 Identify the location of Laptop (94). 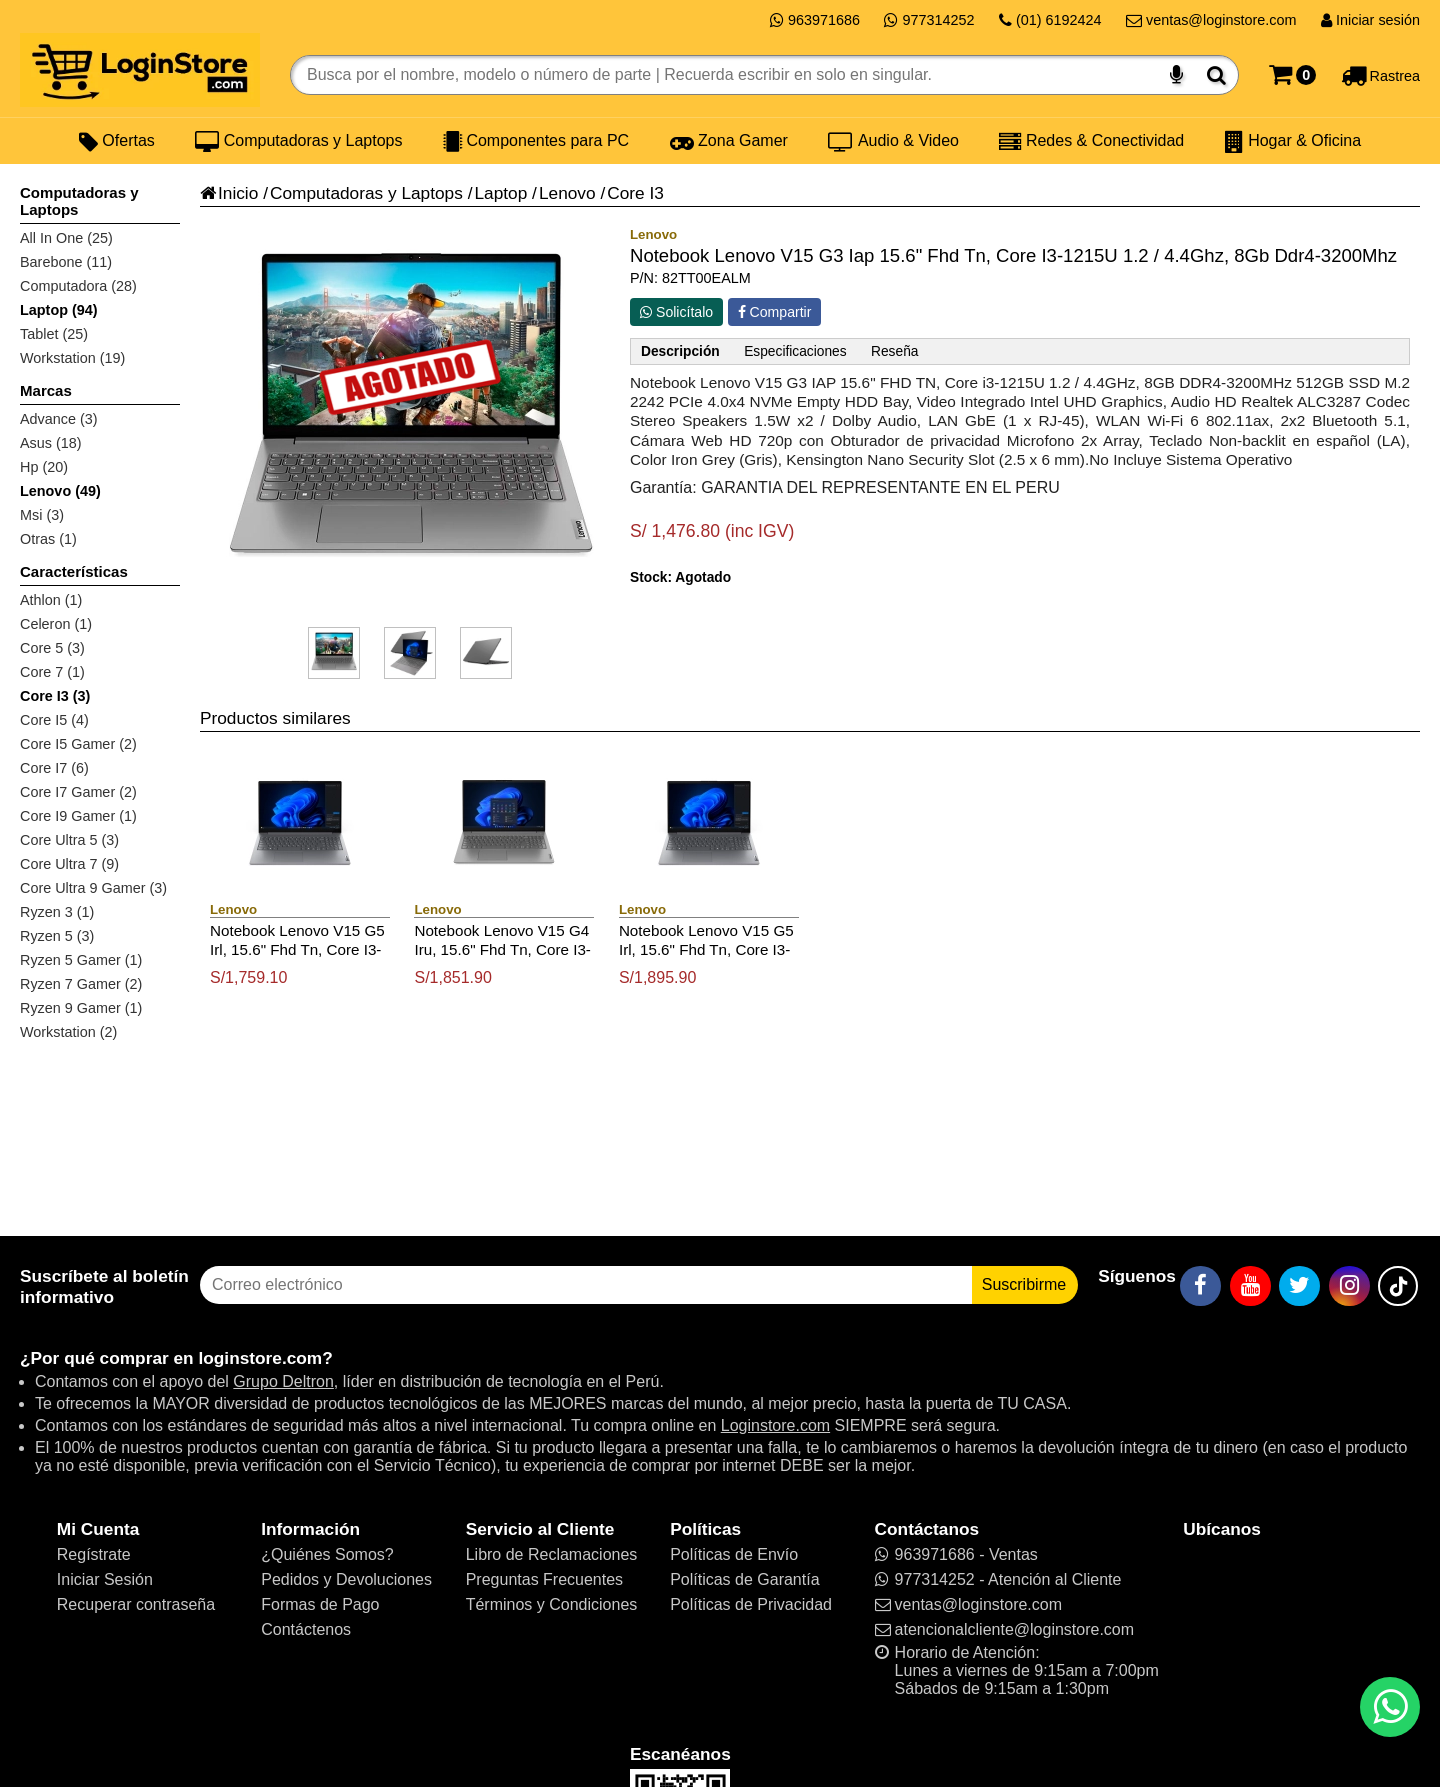
(59, 310).